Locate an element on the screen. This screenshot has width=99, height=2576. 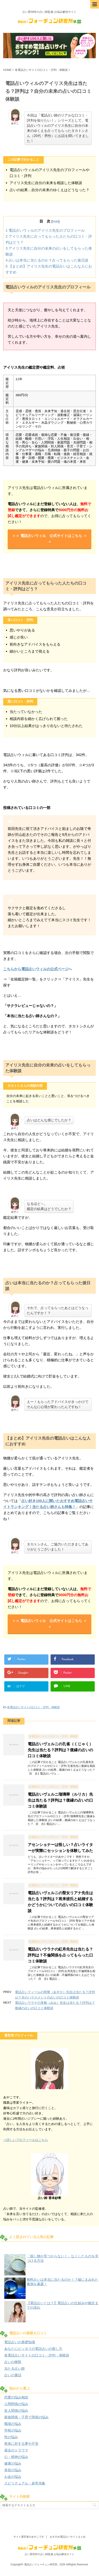
スピリチュアル・超常現象 is located at coordinates (24, 2483).